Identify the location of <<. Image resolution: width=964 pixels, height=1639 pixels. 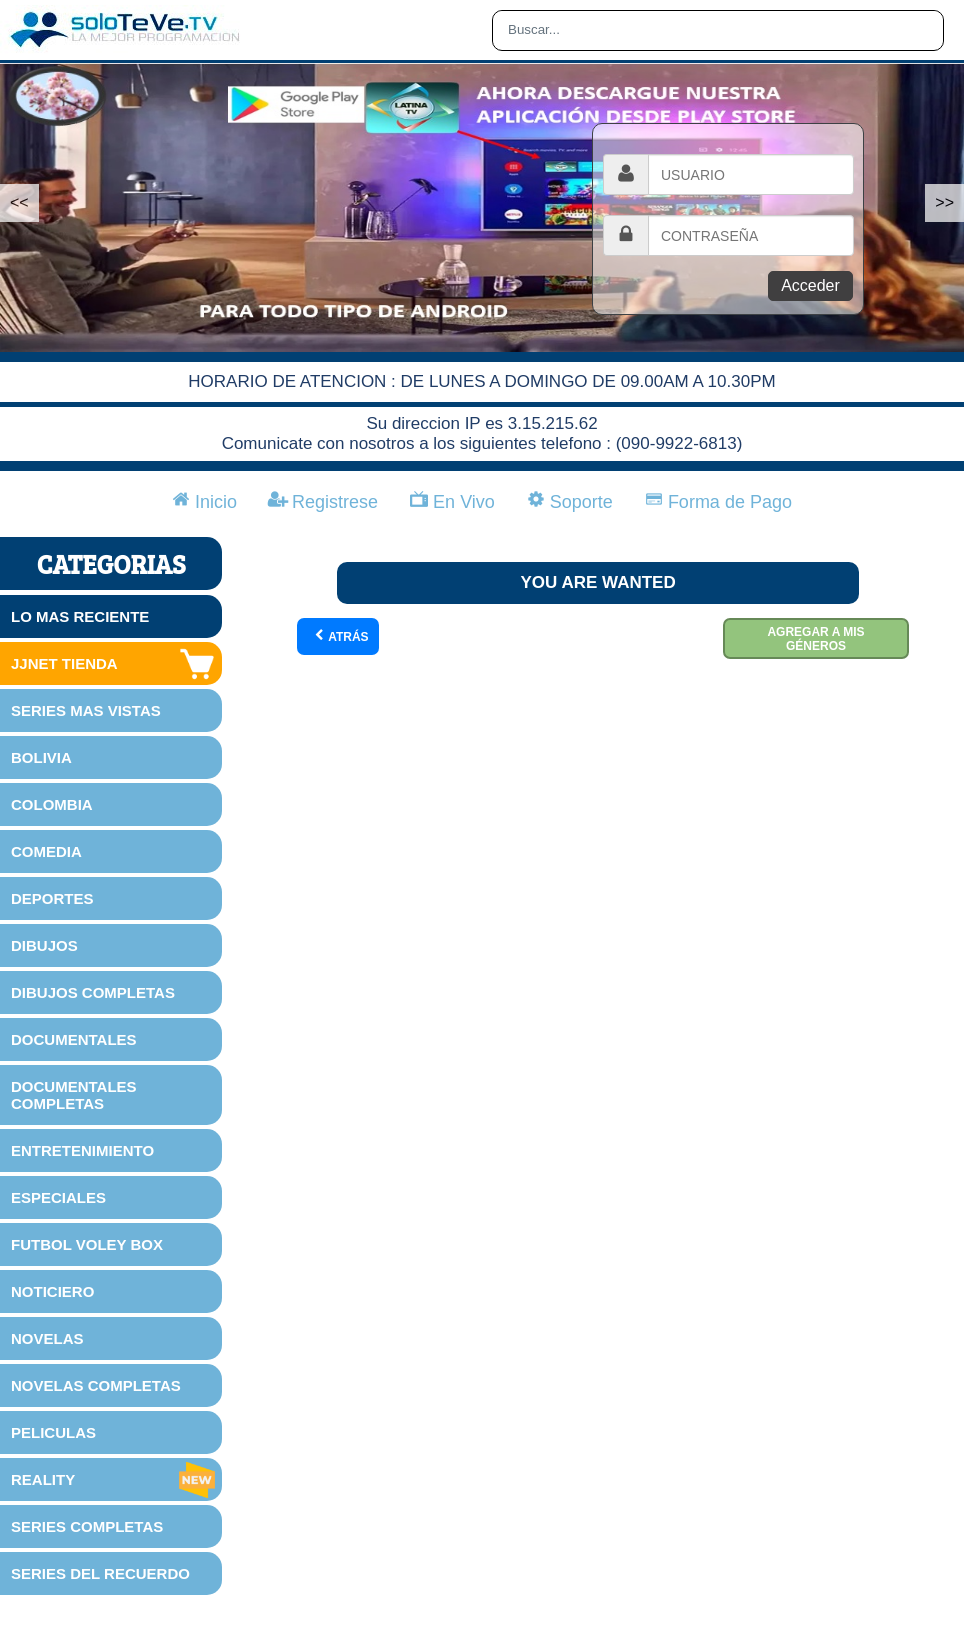
(19, 202).